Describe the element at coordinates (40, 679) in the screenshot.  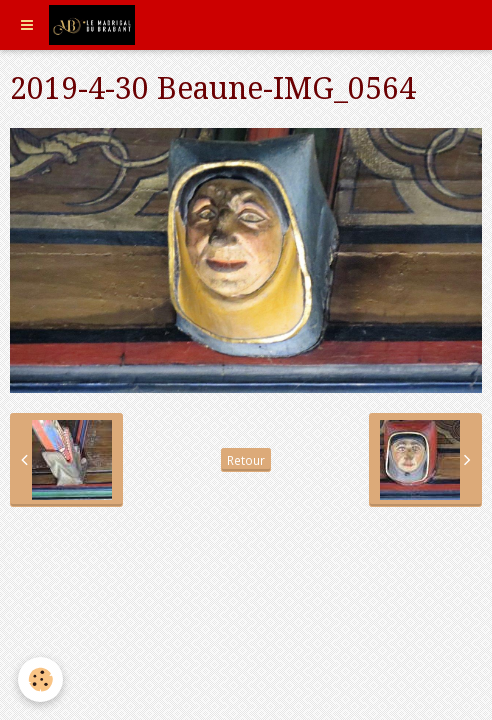
I see `[Cookie]` at that location.